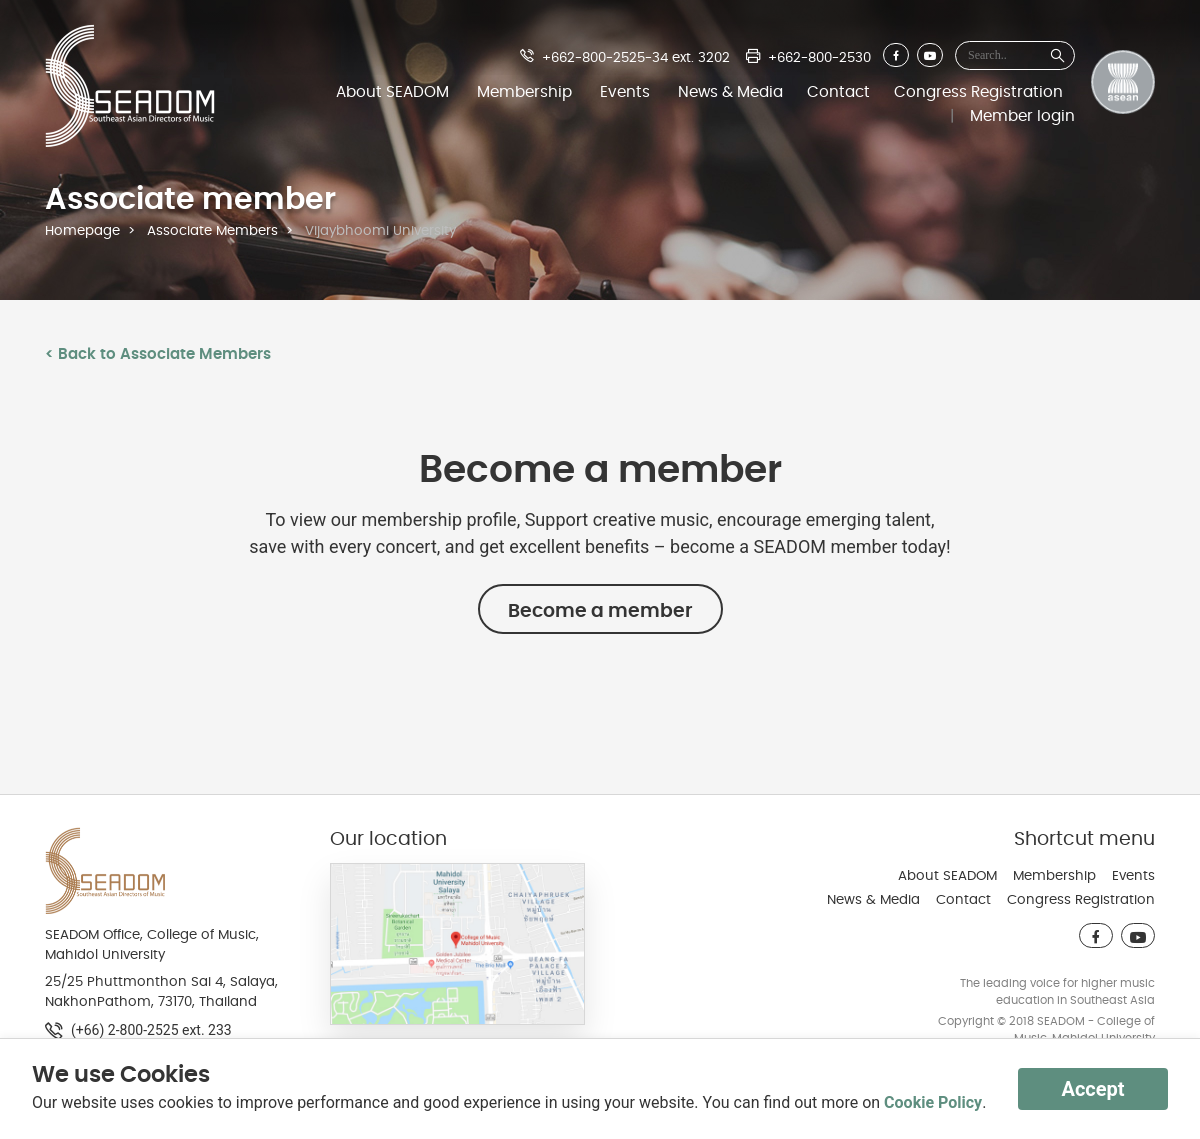 The image size is (1200, 1139). Describe the element at coordinates (1022, 116) in the screenshot. I see `Member login` at that location.